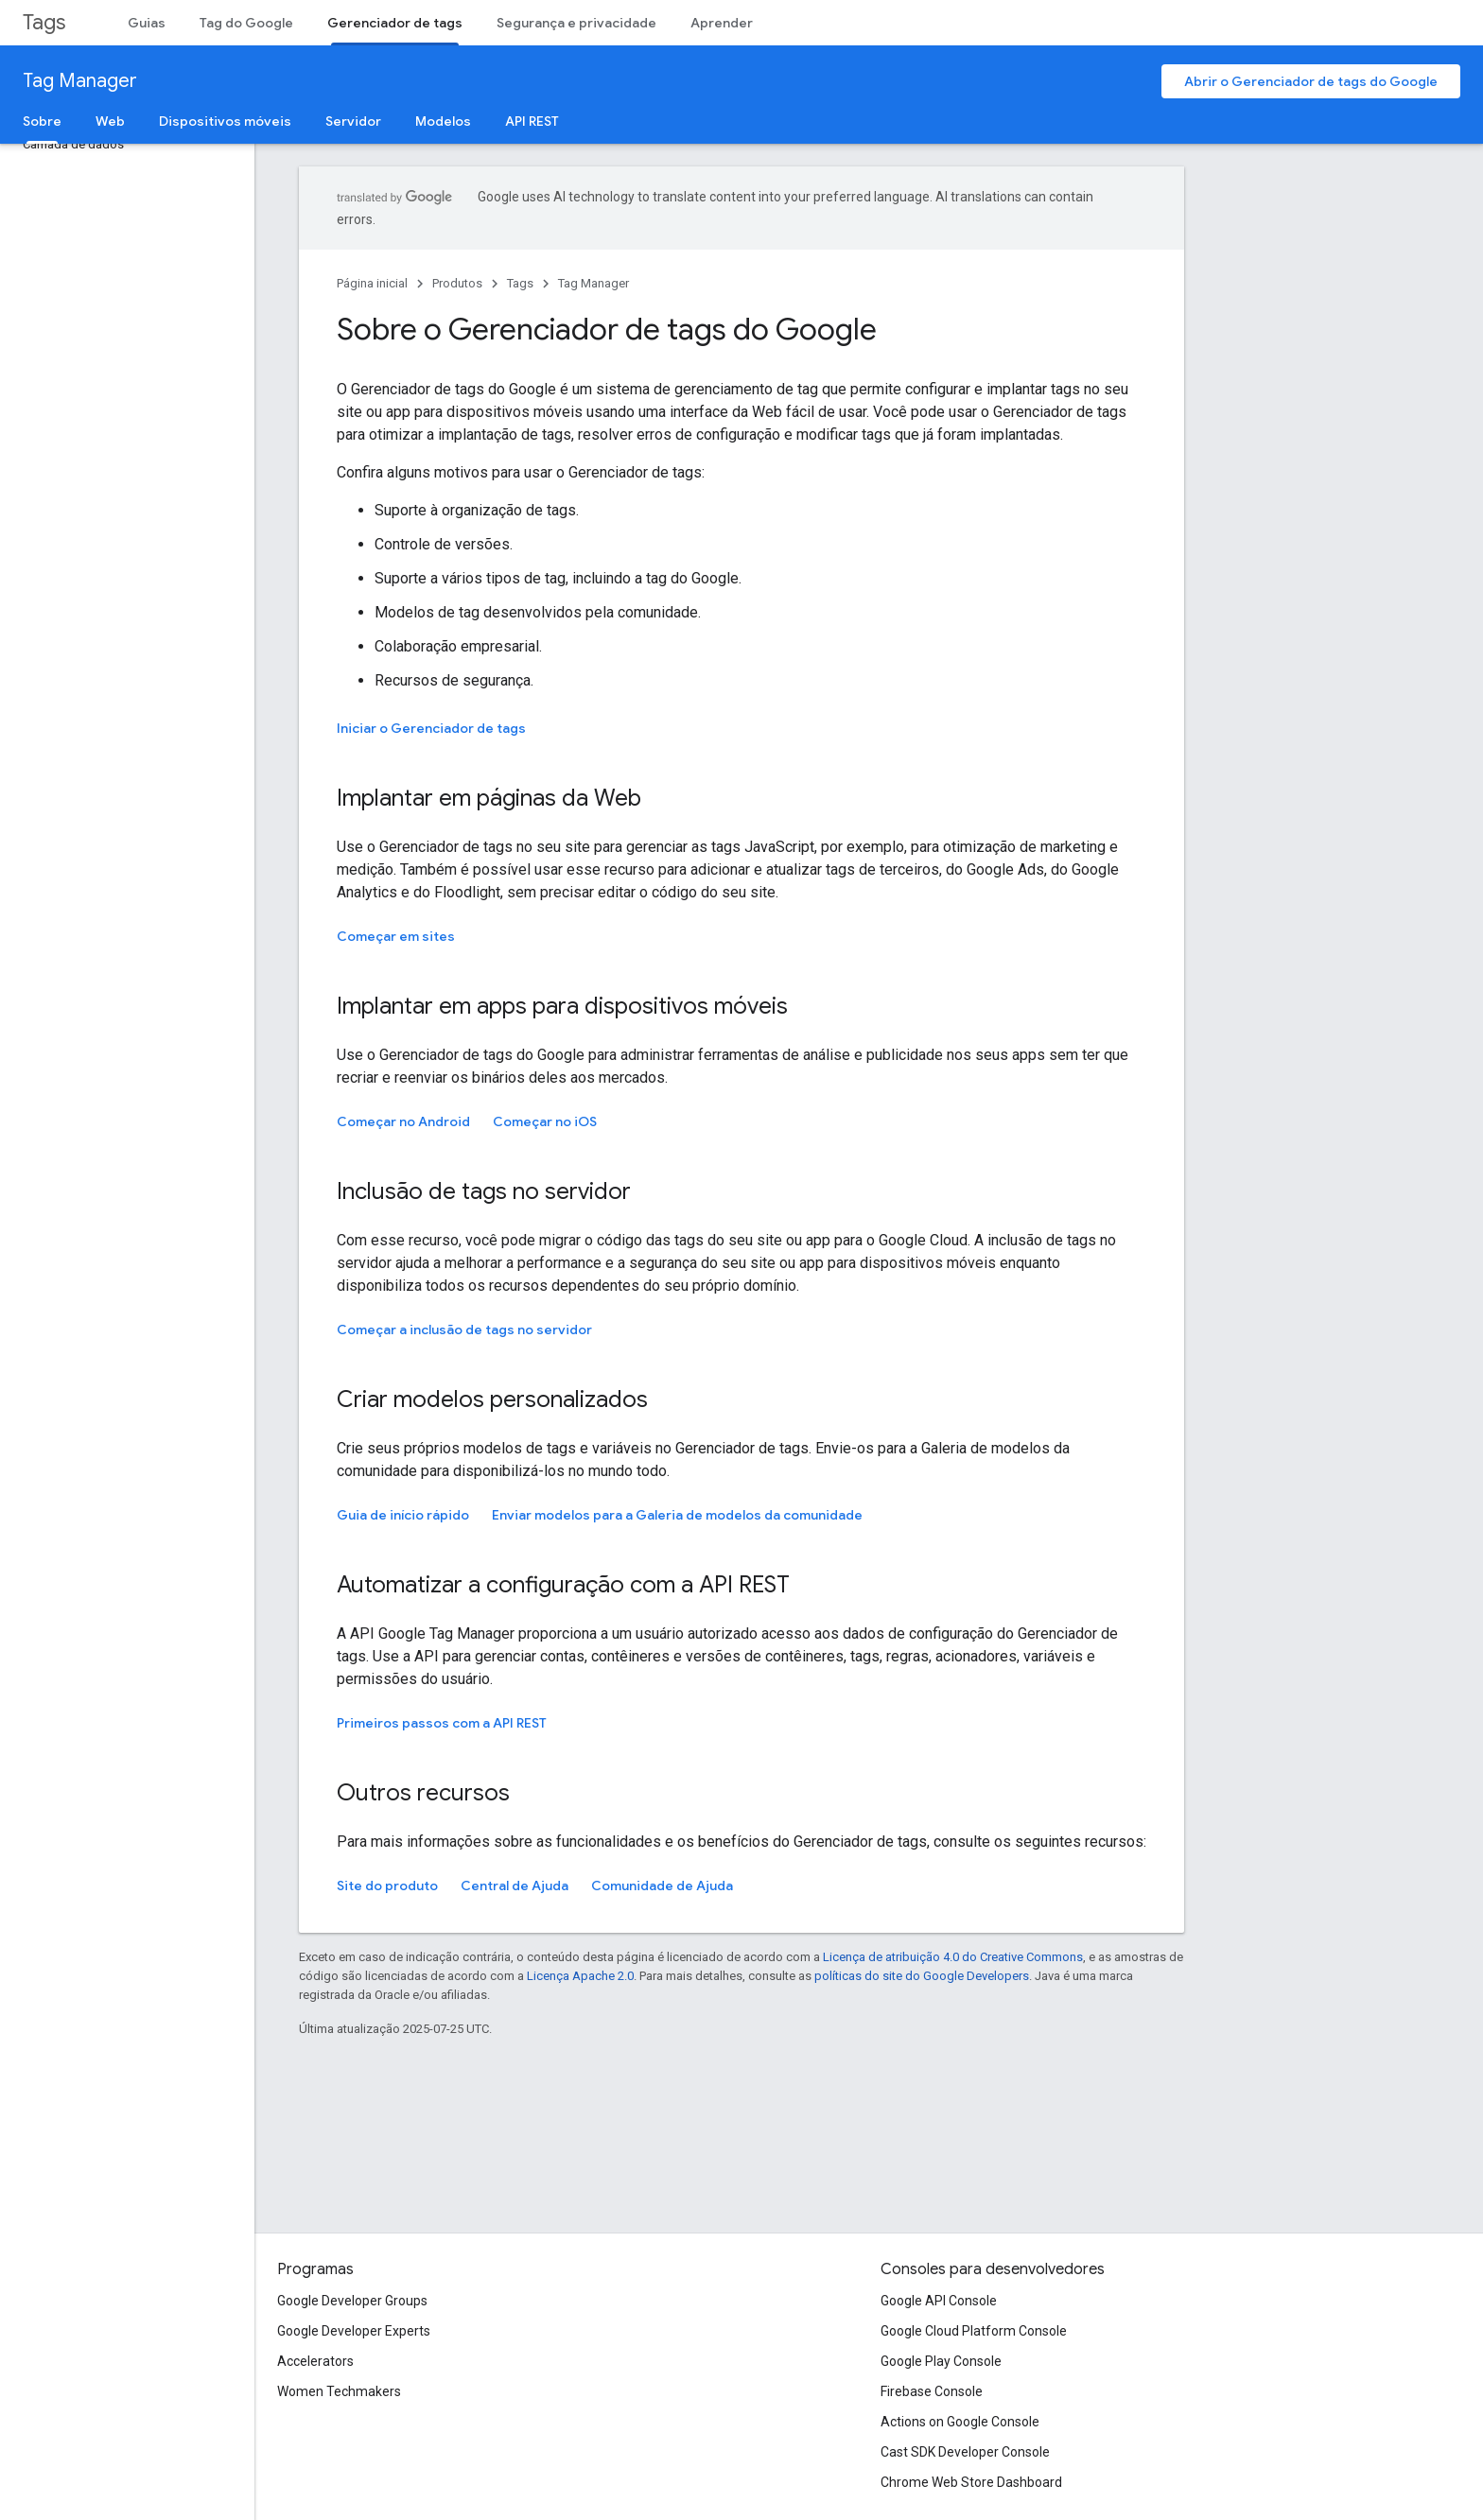 The width and height of the screenshot is (1483, 2520). Describe the element at coordinates (339, 2391) in the screenshot. I see `Women Techmakers` at that location.